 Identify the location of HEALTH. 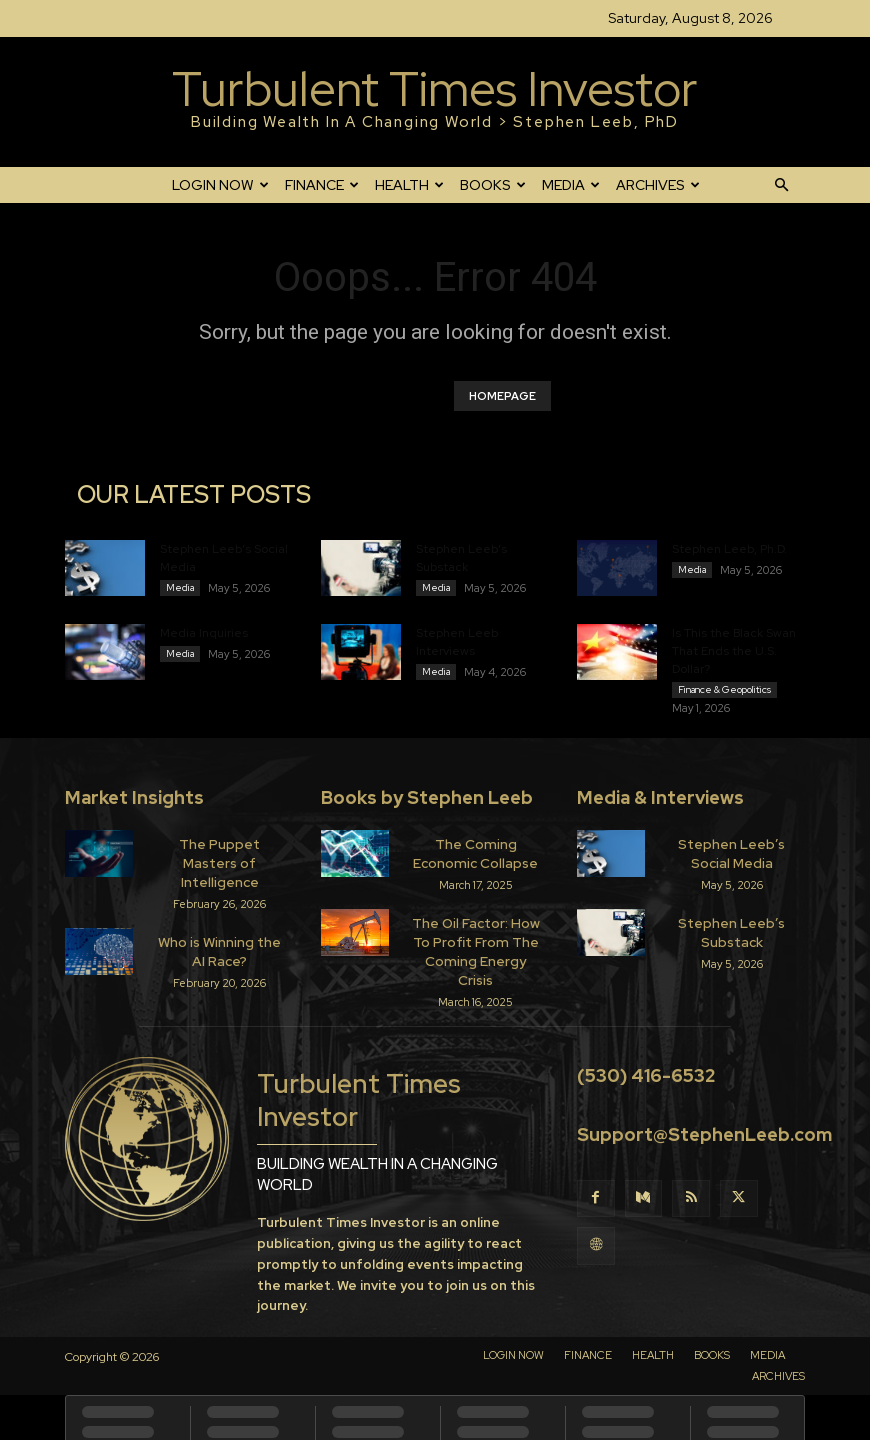
(409, 185).